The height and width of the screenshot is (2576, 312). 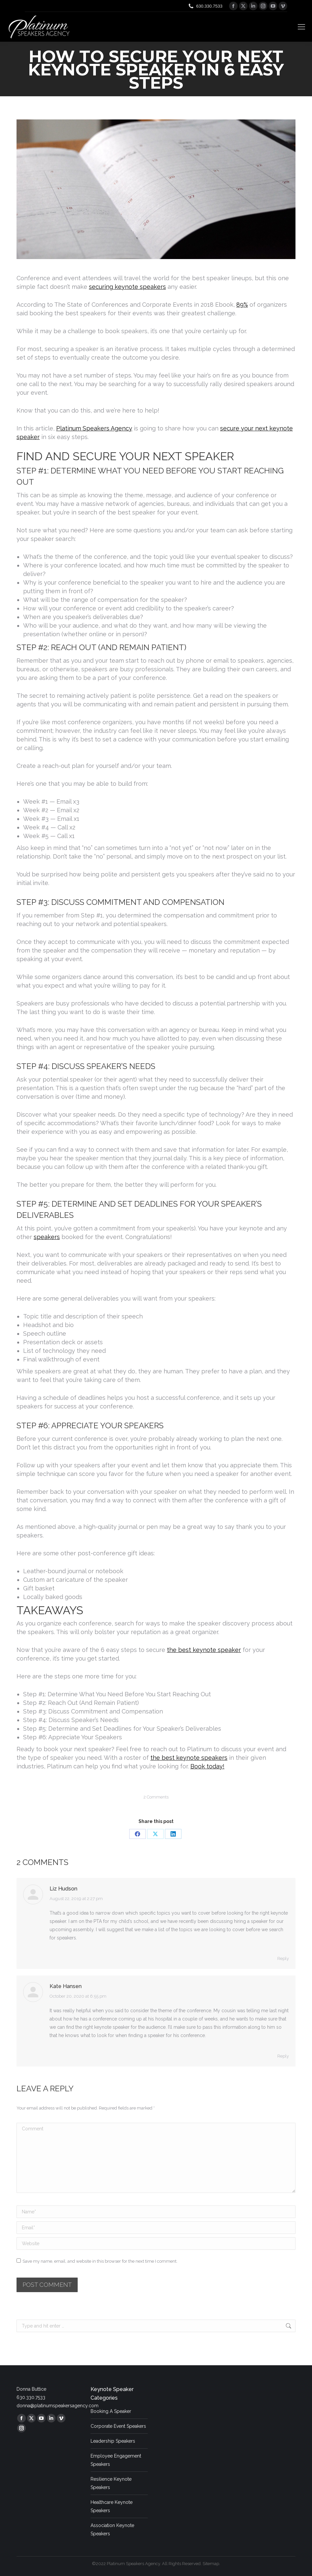 What do you see at coordinates (99, 2261) in the screenshot?
I see `Save my name, email, and website in this browser for the next time I comment.` at bounding box center [99, 2261].